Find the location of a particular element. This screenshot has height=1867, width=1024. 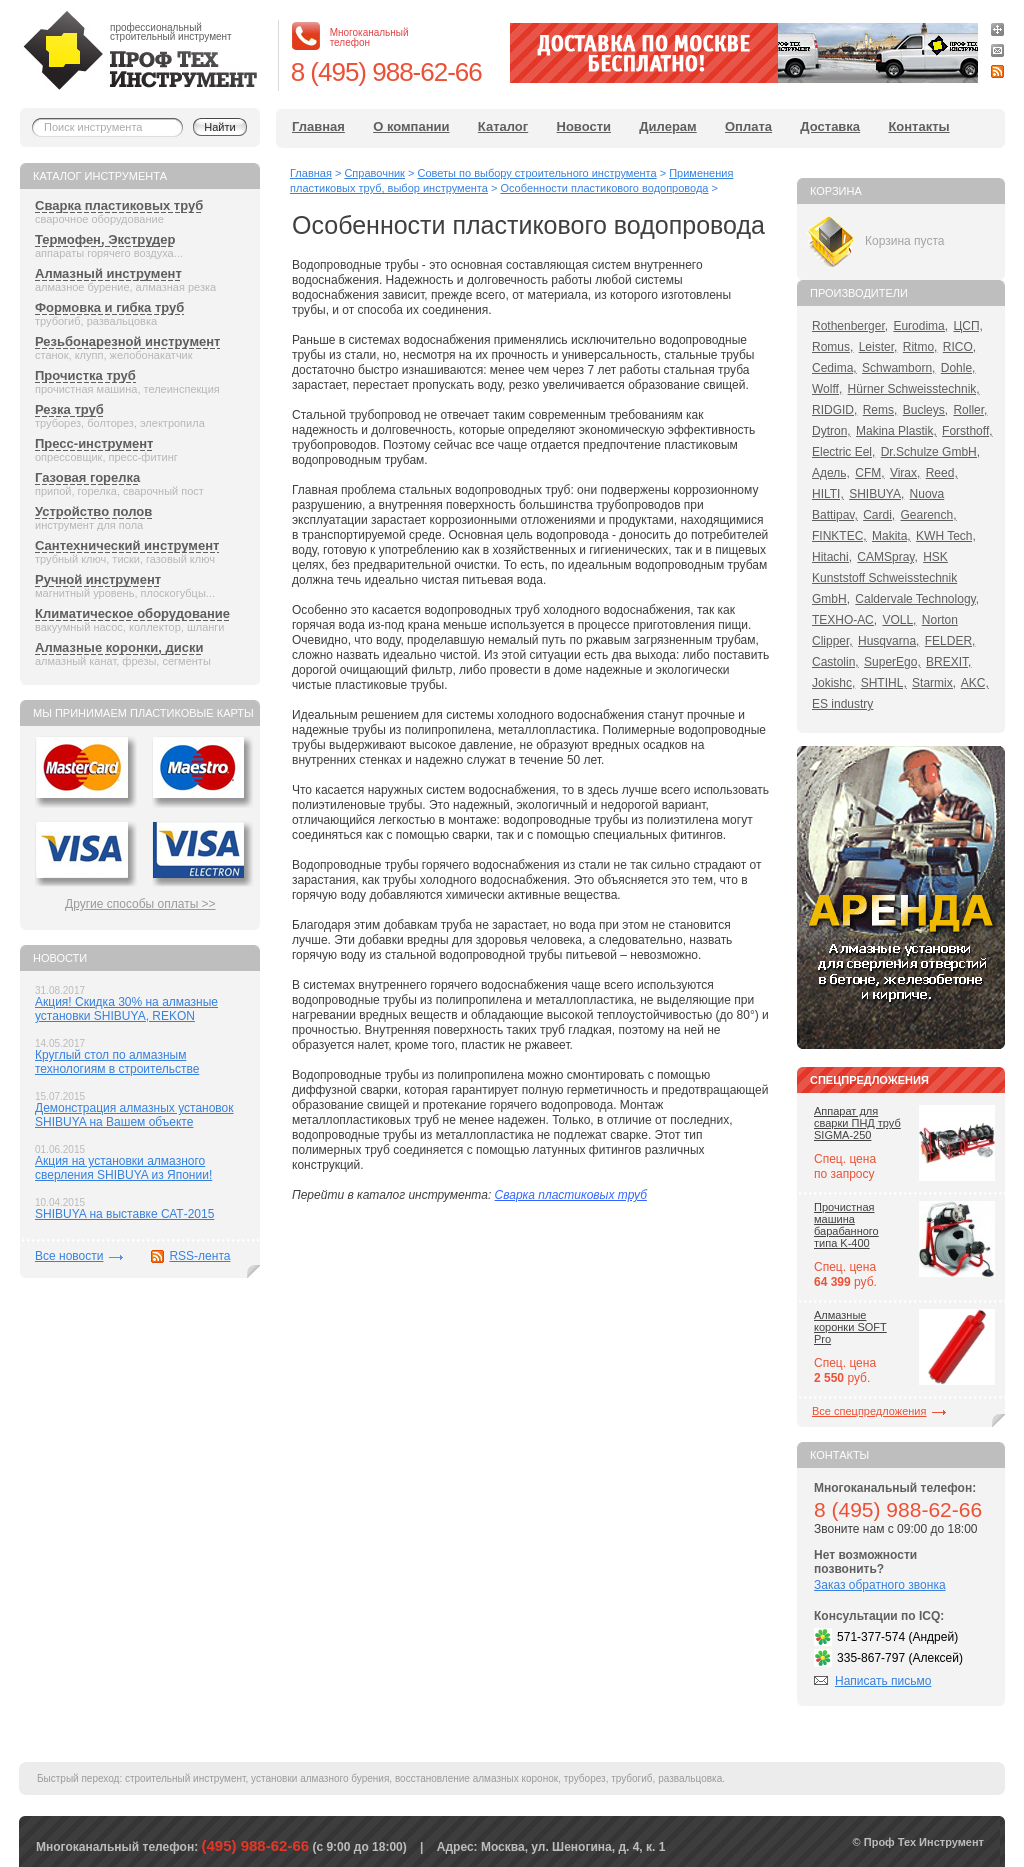

Прочистная машина барабанного типа K-400 is located at coordinates (846, 1225).